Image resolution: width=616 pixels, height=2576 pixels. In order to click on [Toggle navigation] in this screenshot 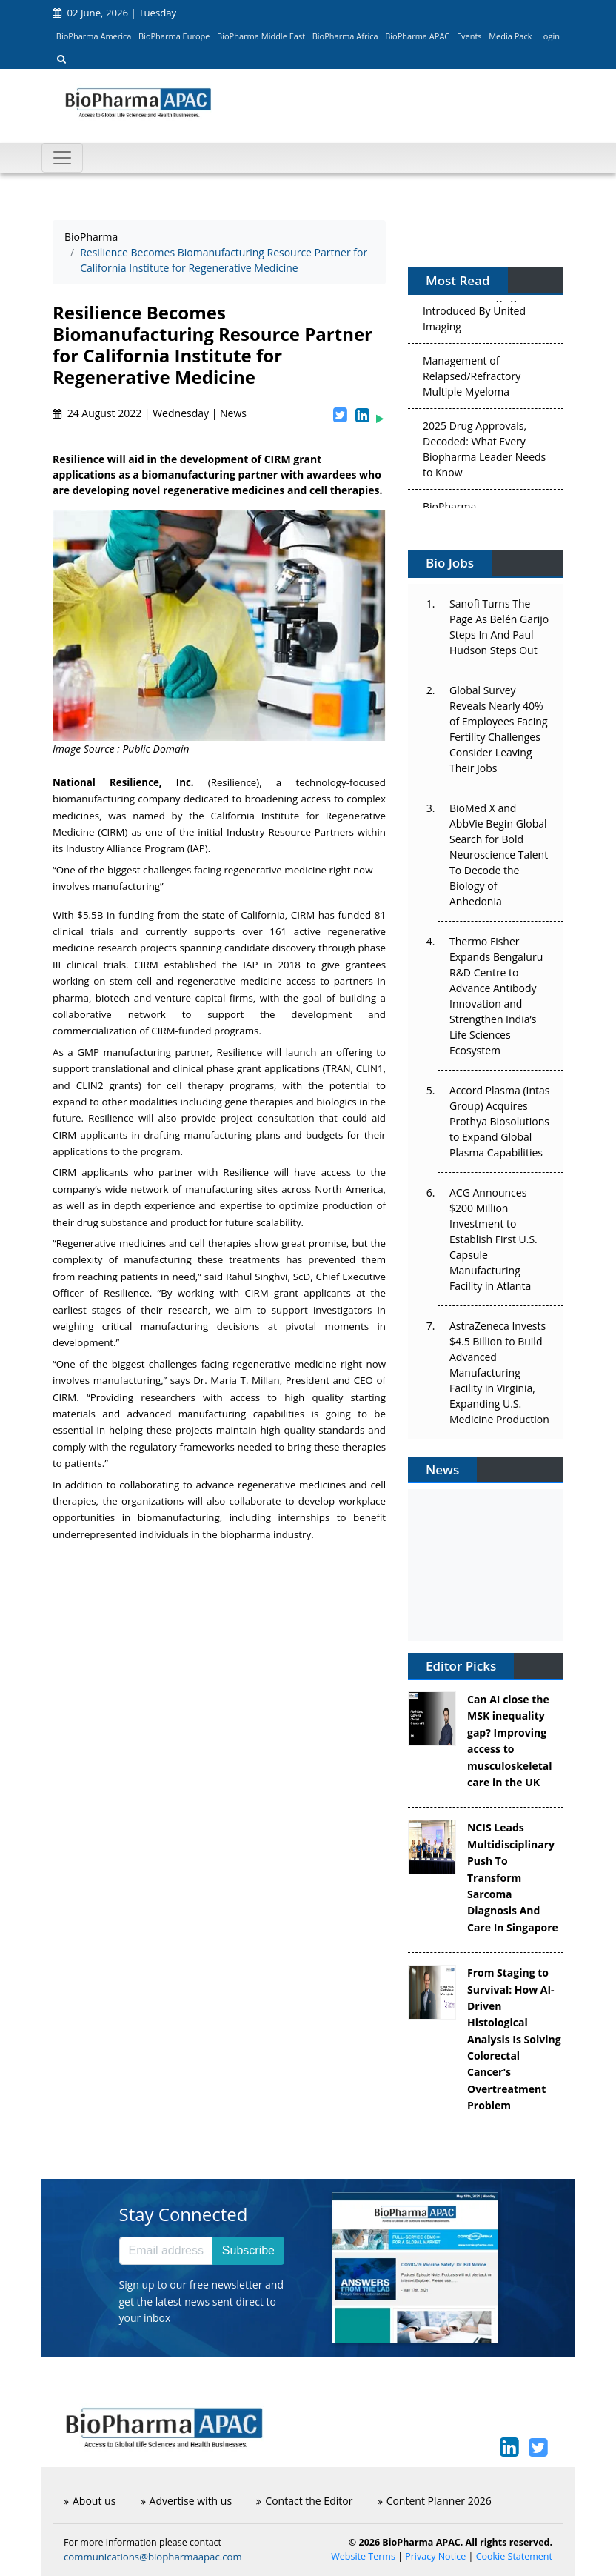, I will do `click(62, 158)`.